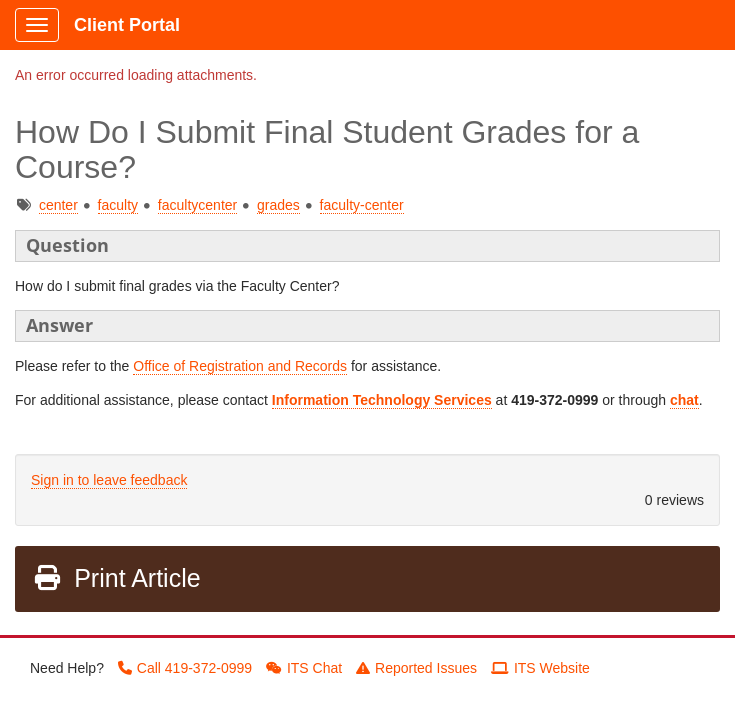 This screenshot has width=735, height=720. What do you see at coordinates (58, 205) in the screenshot?
I see `center` at bounding box center [58, 205].